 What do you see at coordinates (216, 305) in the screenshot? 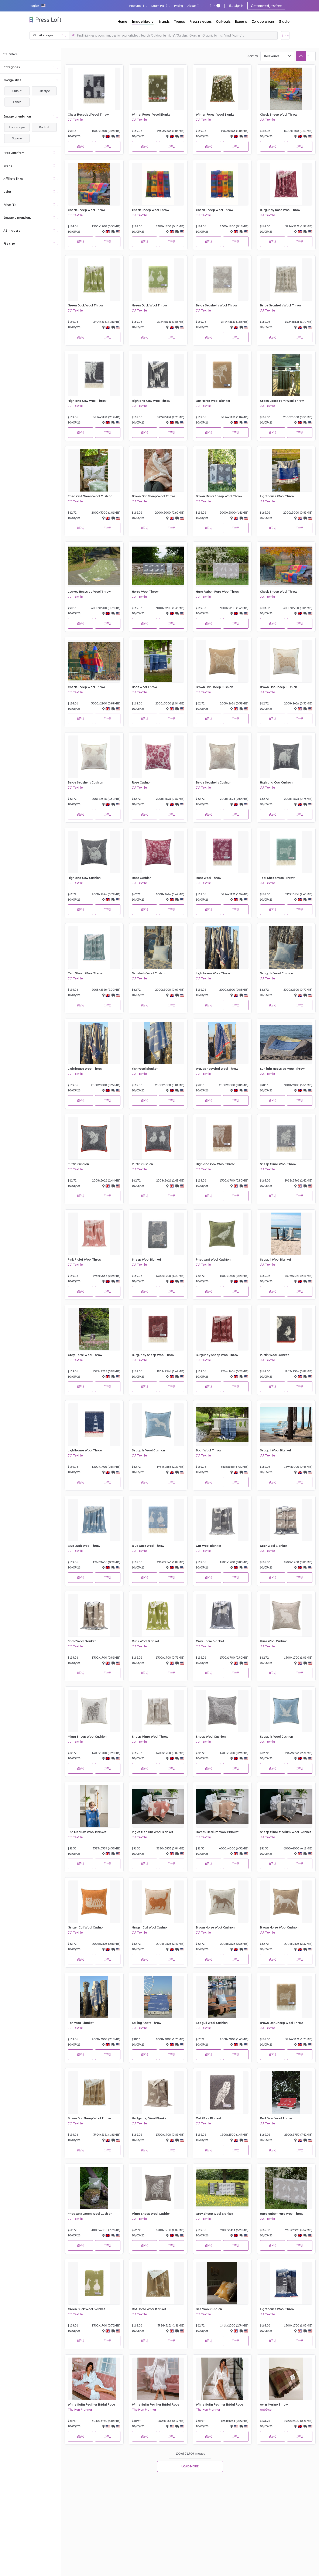
I see `Beige Seashells Wool Throw` at bounding box center [216, 305].